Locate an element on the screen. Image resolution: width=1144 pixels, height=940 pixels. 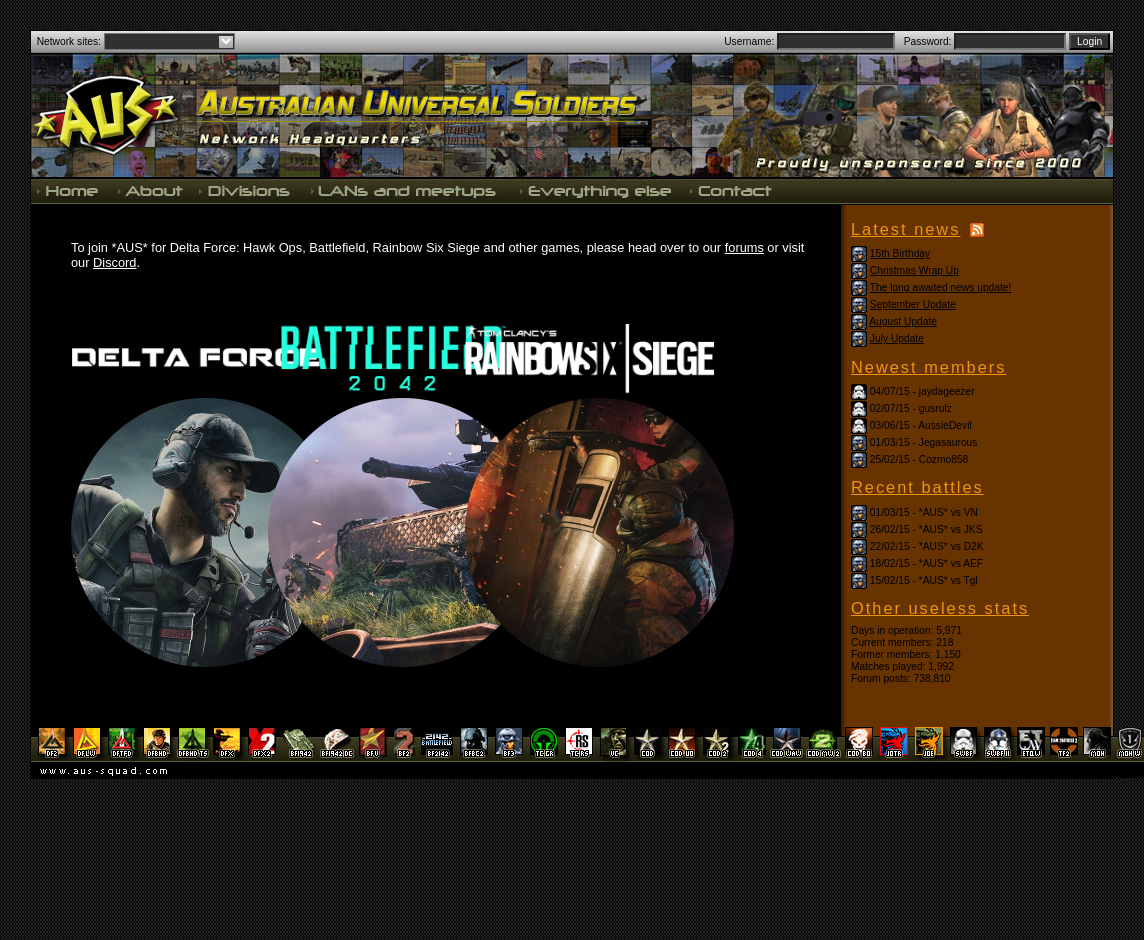
Home is located at coordinates (70, 190).